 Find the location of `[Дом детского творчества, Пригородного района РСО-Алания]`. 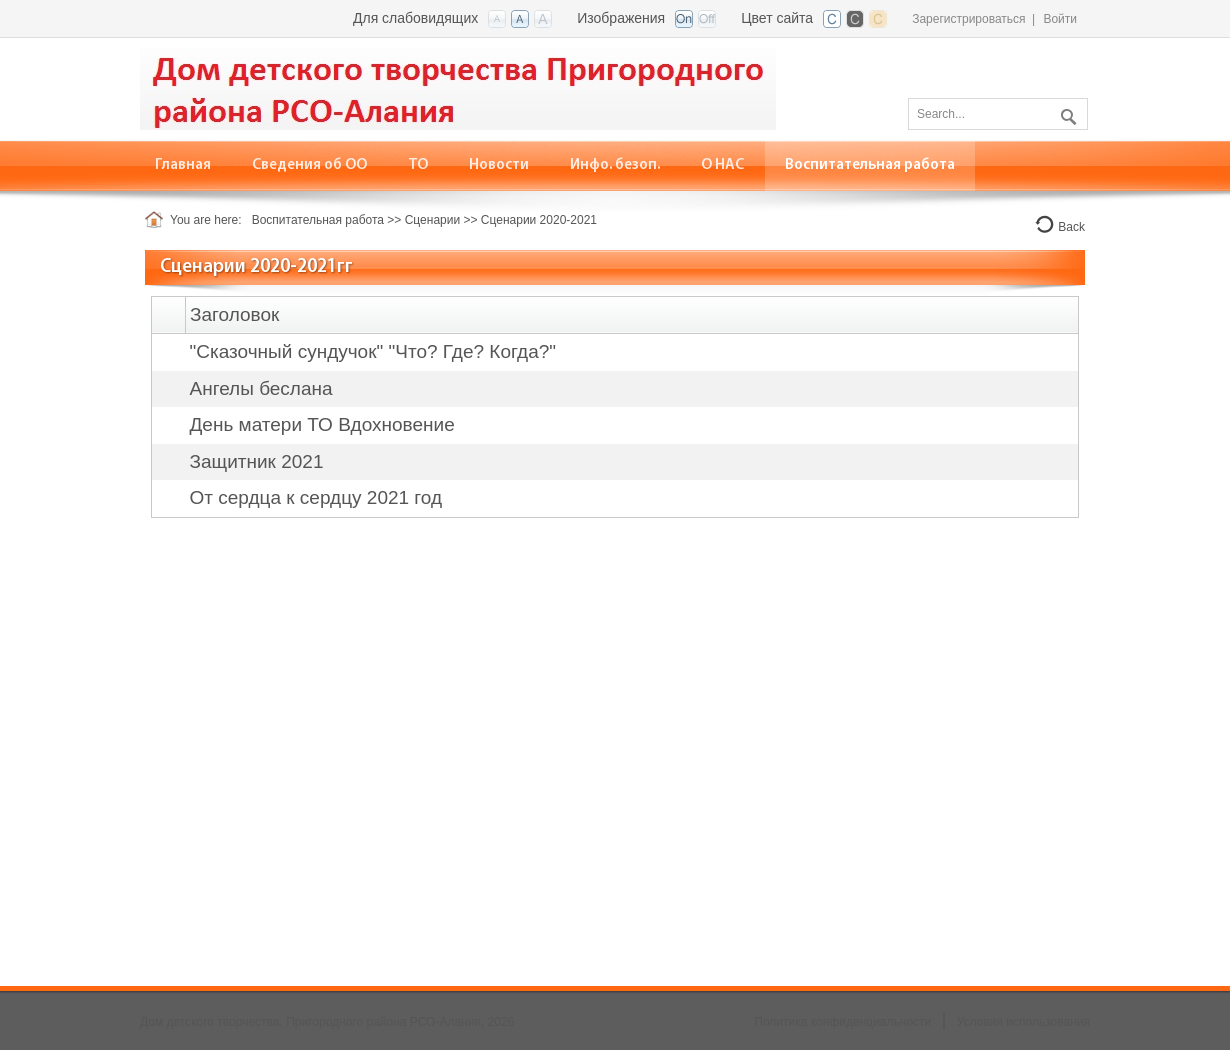

[Дом детского творчества, Пригородного района РСО-Алания] is located at coordinates (458, 87).